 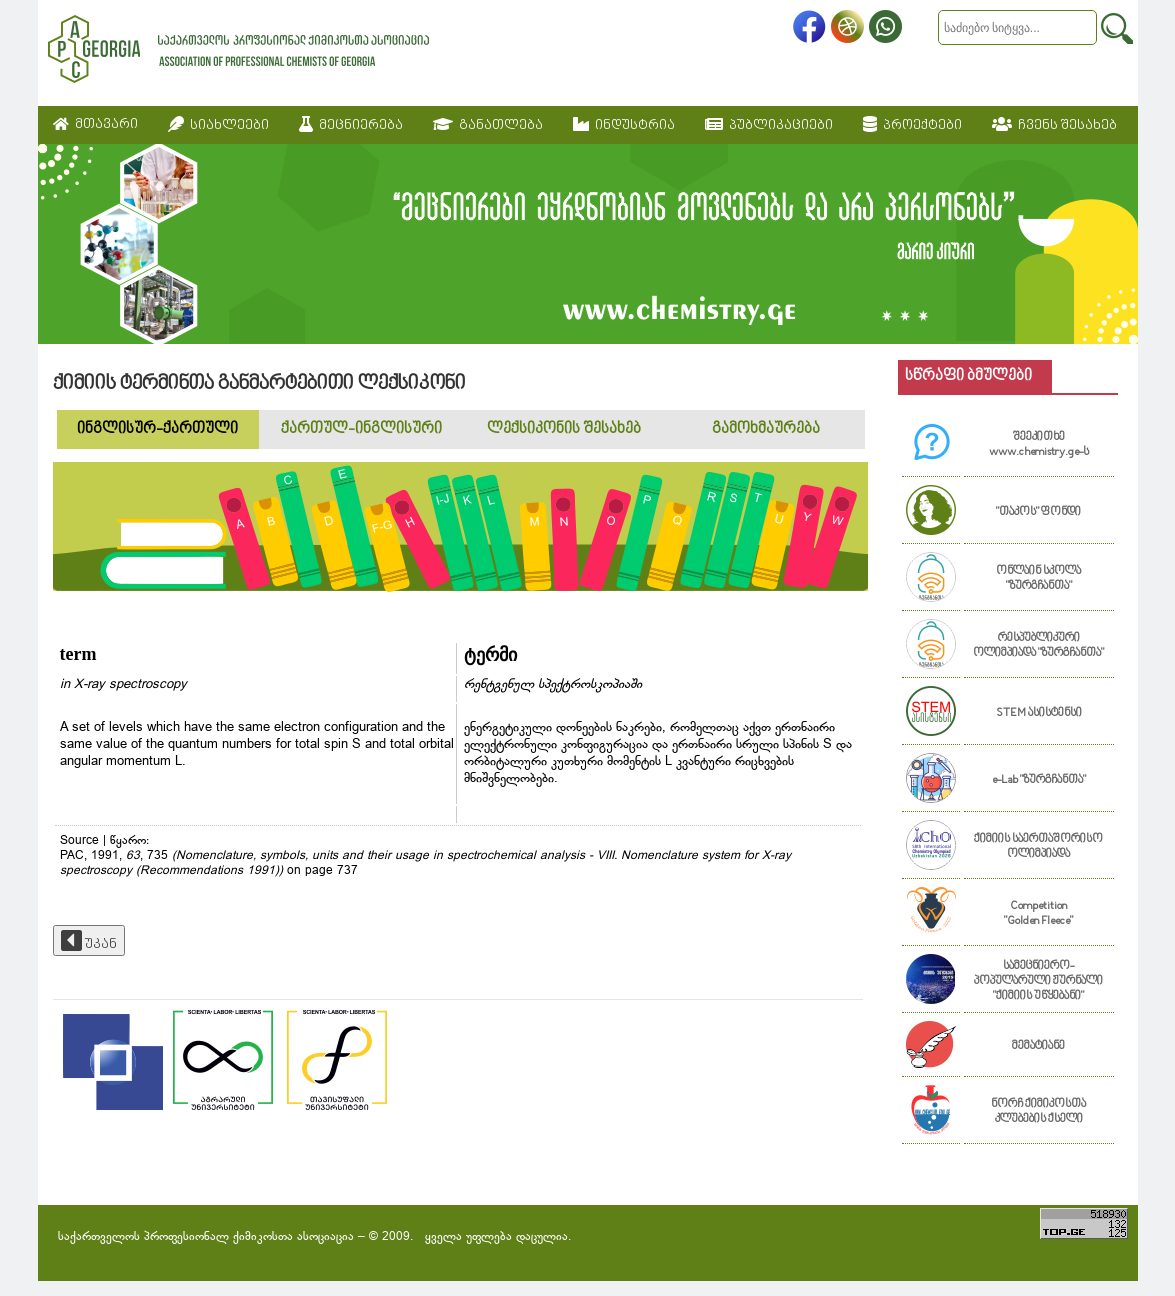 What do you see at coordinates (766, 429) in the screenshot?
I see `გამოხმაურება` at bounding box center [766, 429].